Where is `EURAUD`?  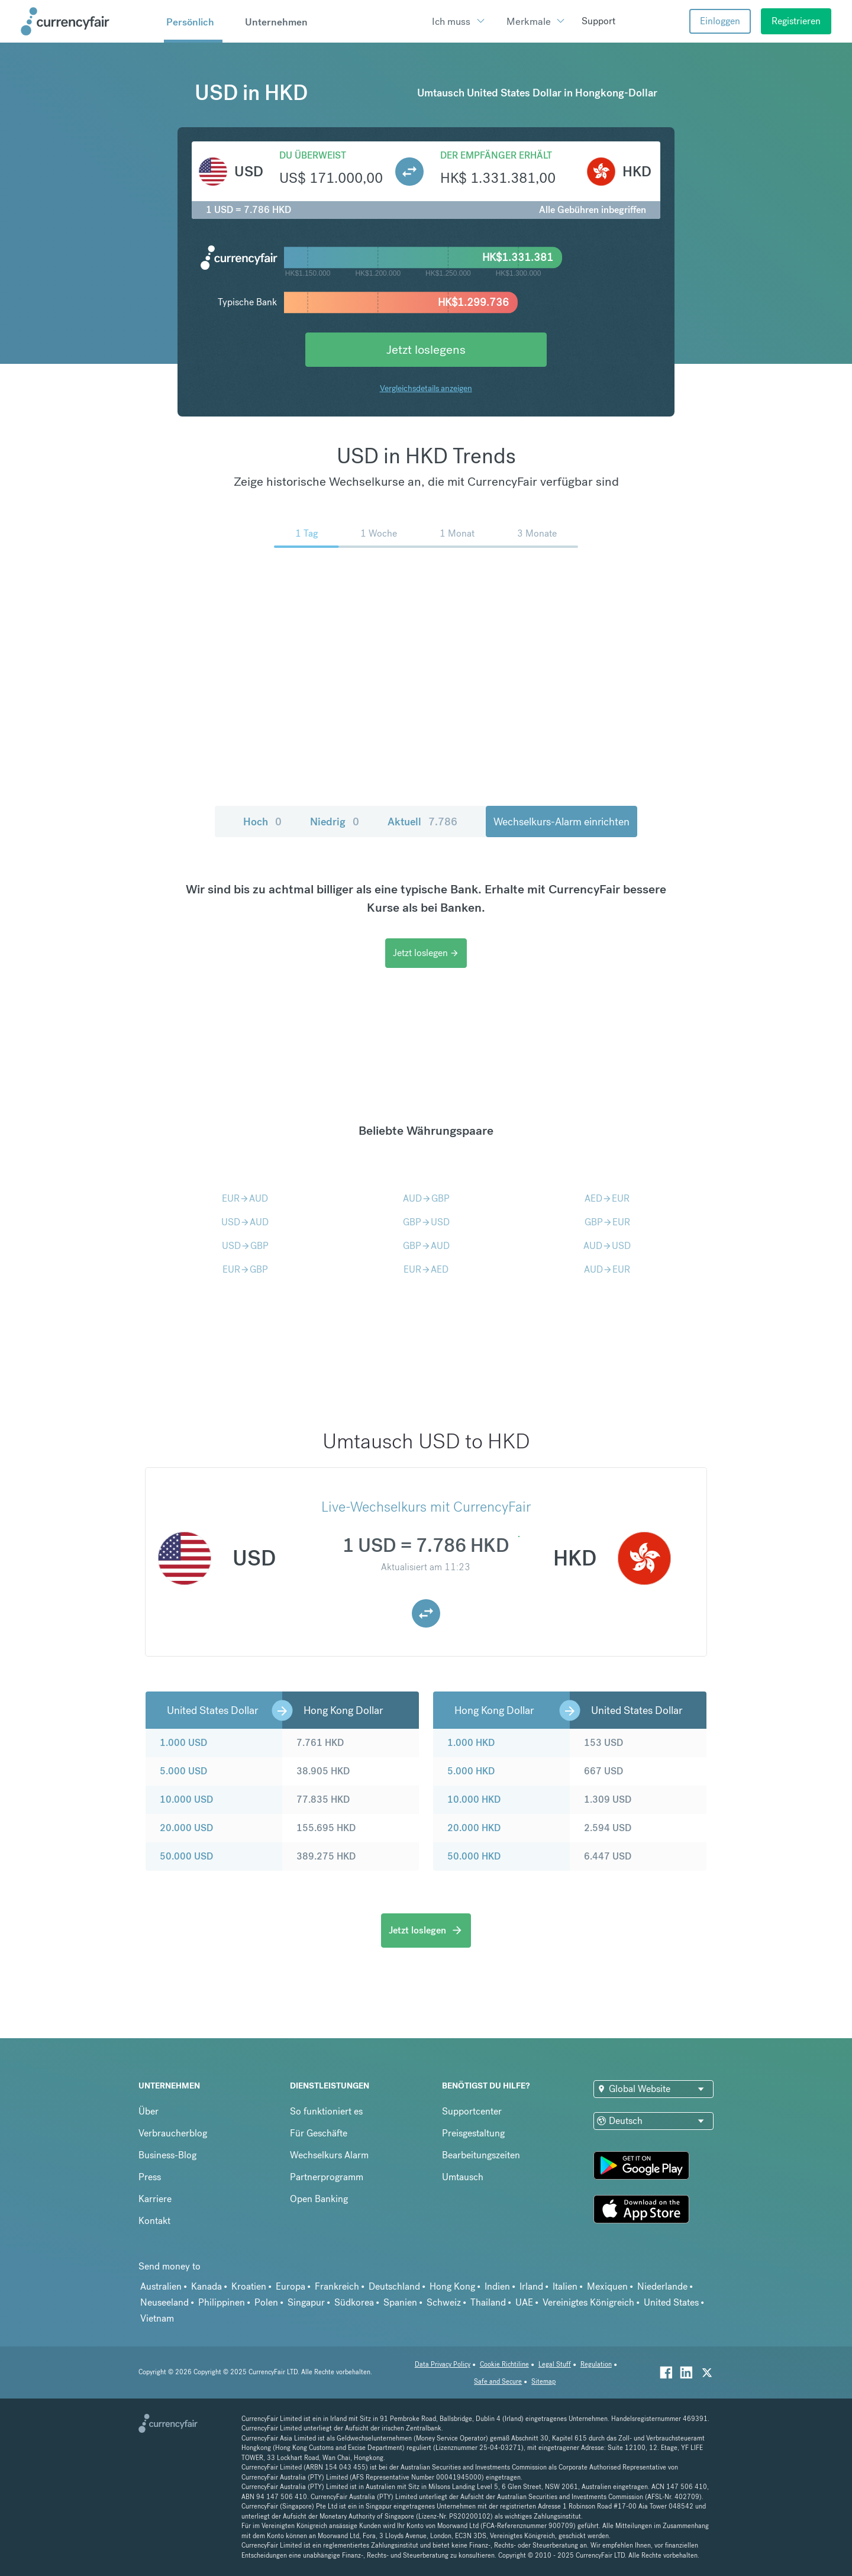 EURAUD is located at coordinates (245, 1198).